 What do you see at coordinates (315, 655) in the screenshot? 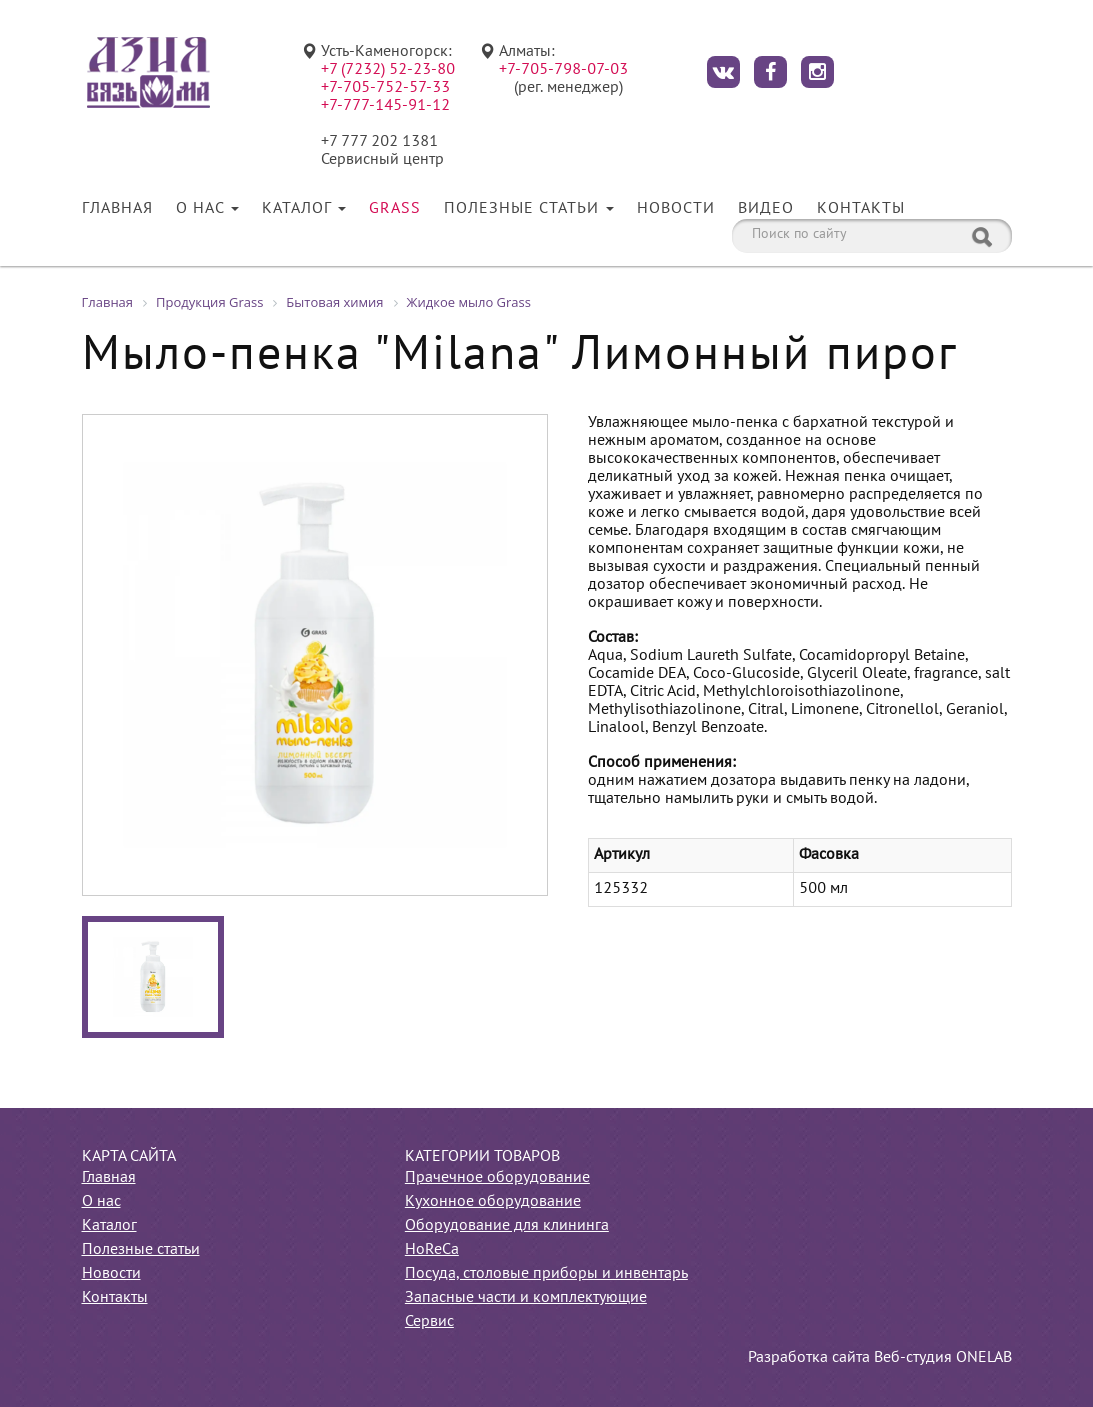
I see `[option]` at bounding box center [315, 655].